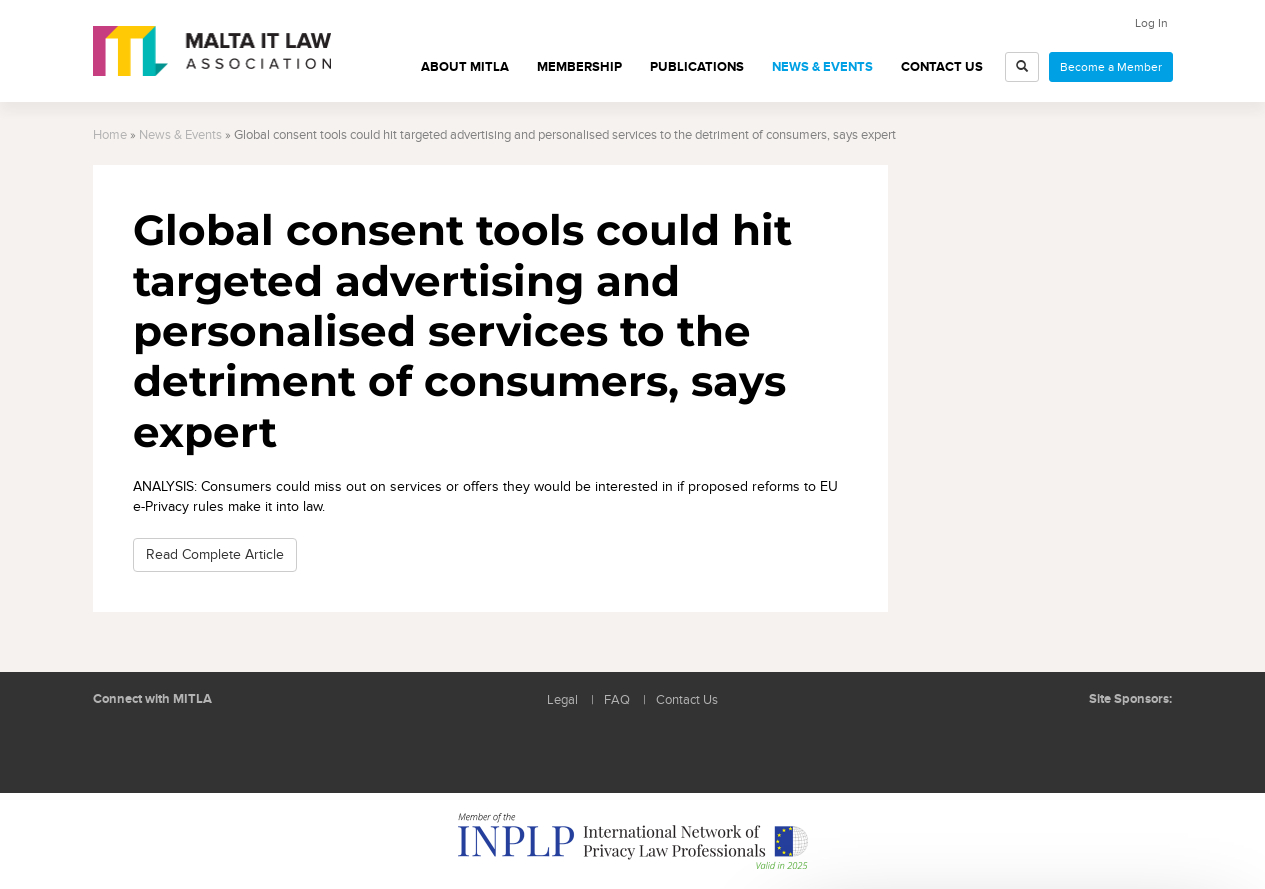 This screenshot has height=889, width=1265. I want to click on Membership, so click(579, 67).